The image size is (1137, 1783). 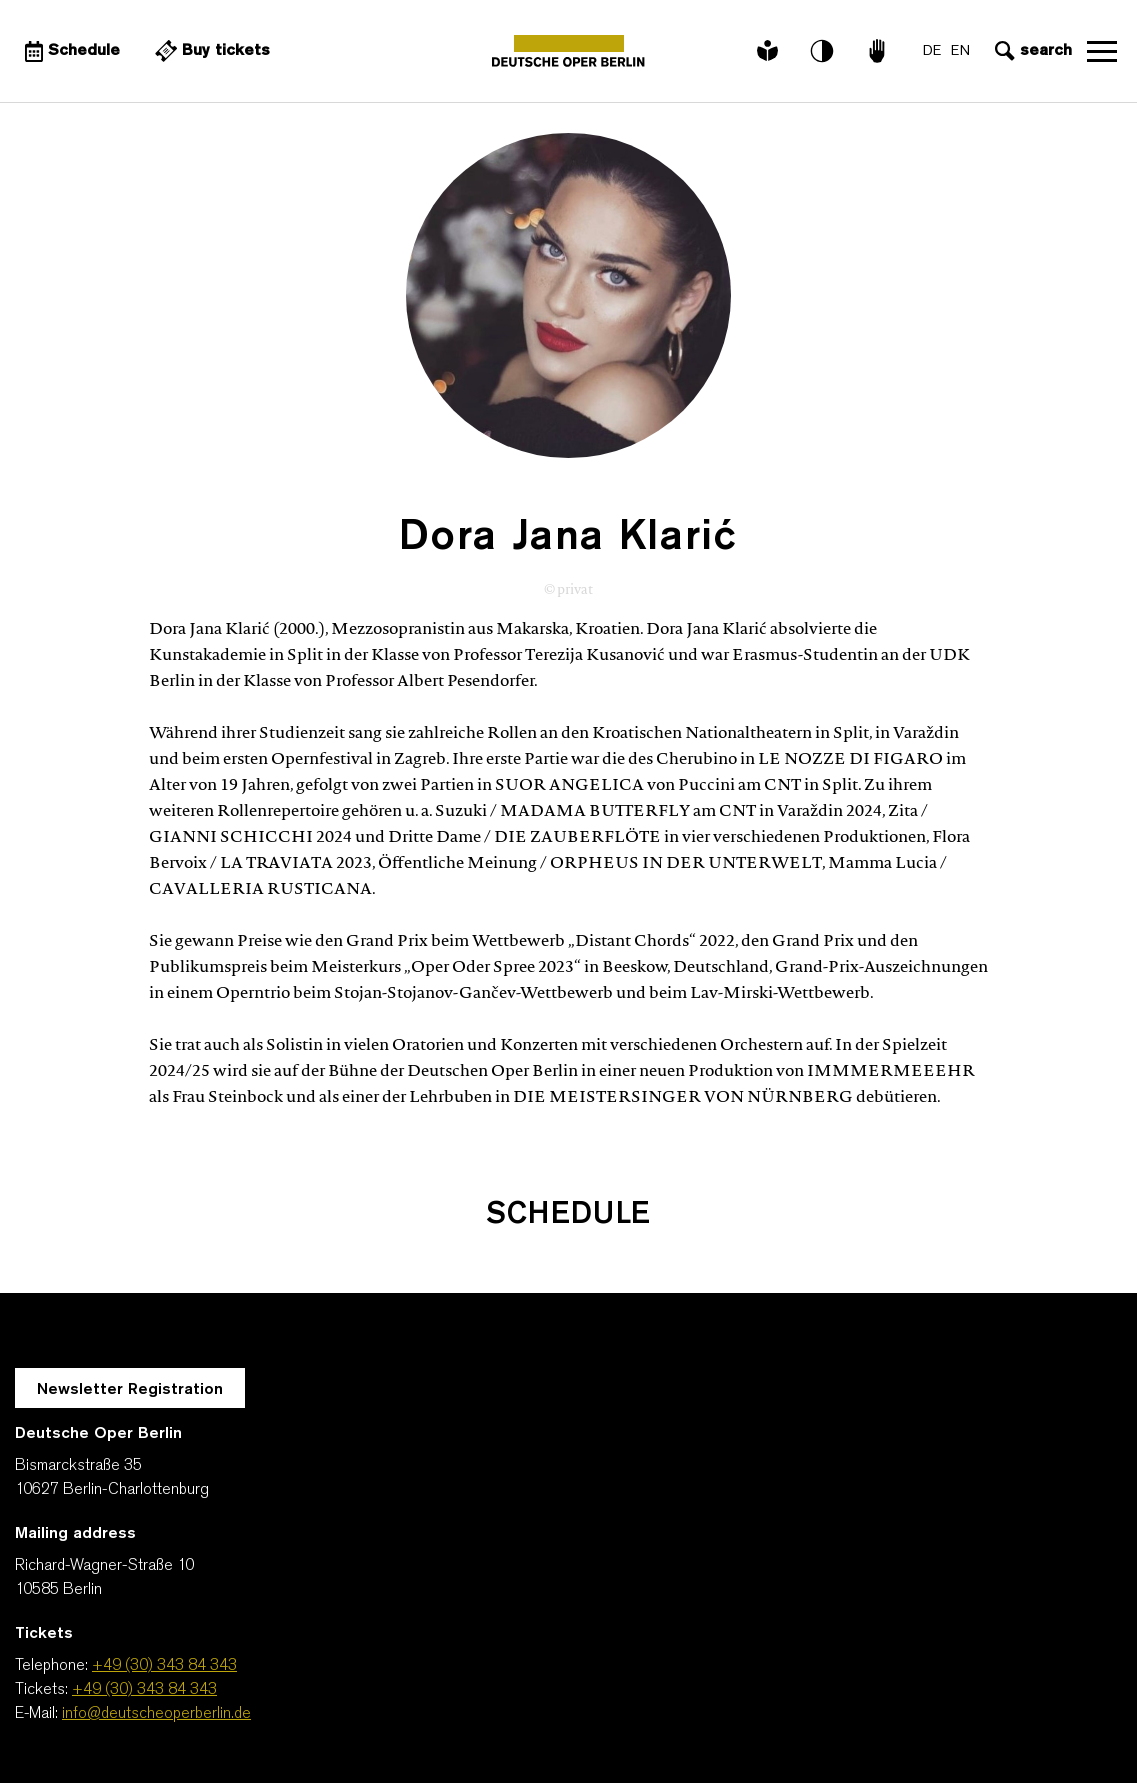 What do you see at coordinates (932, 51) in the screenshot?
I see `DE [Language switch to DE]` at bounding box center [932, 51].